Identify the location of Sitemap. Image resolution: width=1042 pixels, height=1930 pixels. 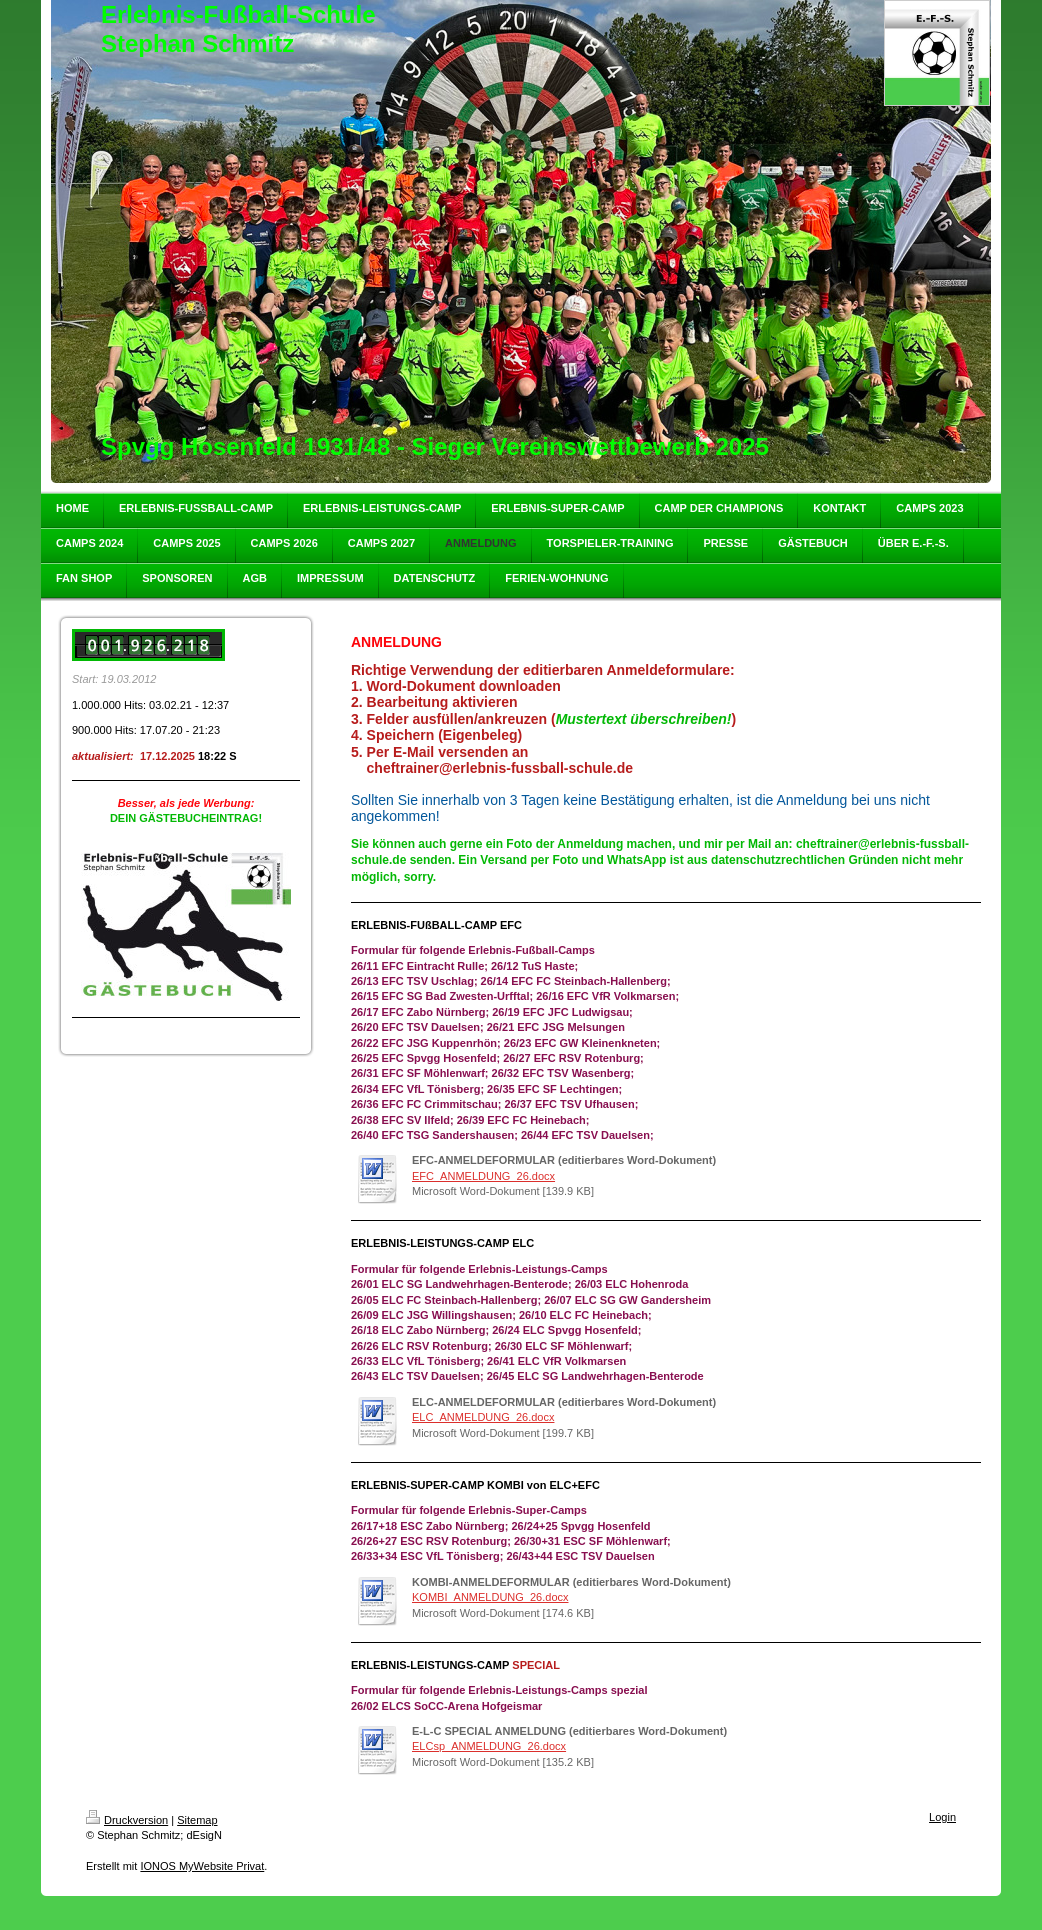
(197, 1820).